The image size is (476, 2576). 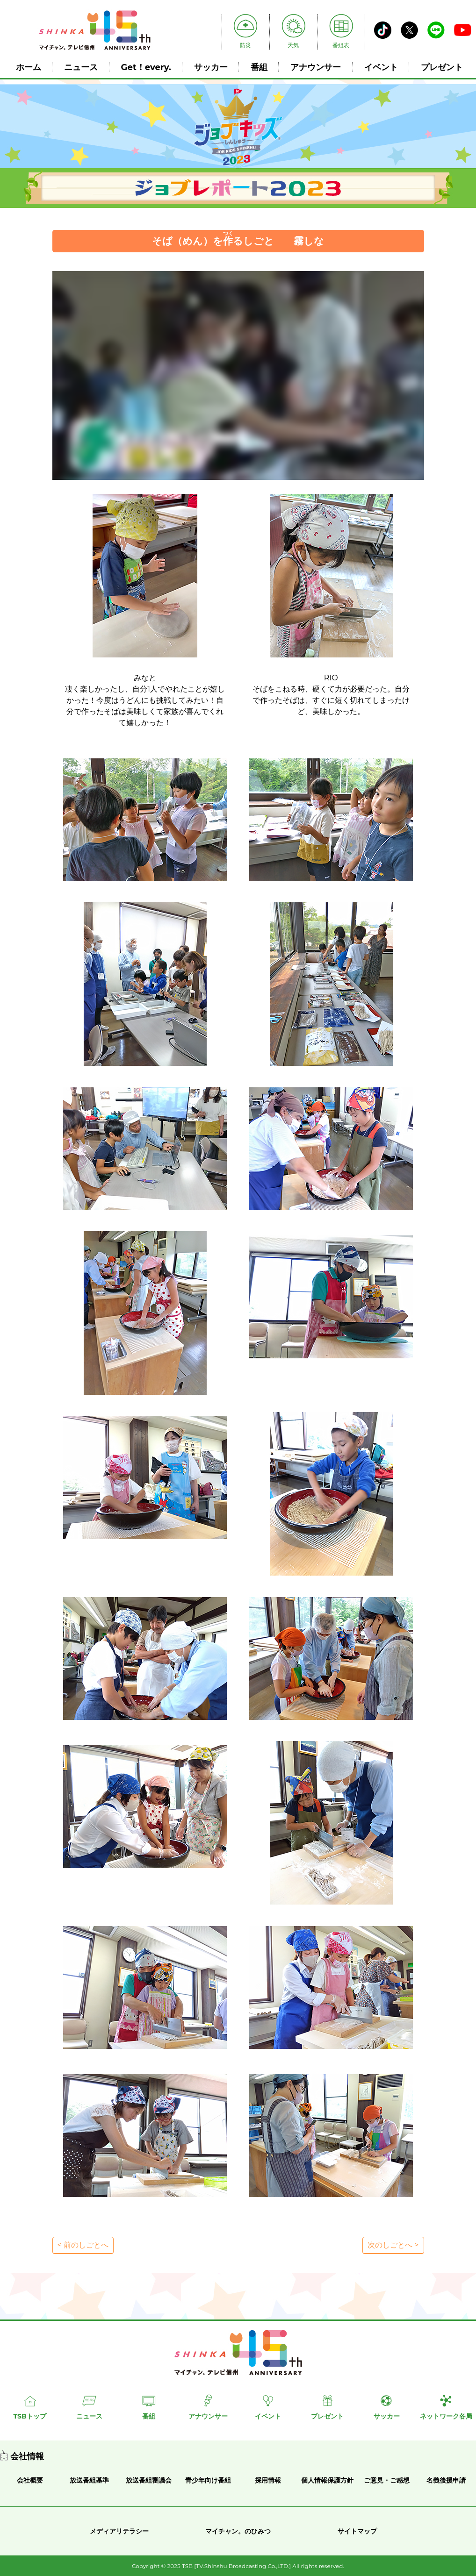 I want to click on 会社概要, so click(x=30, y=2480).